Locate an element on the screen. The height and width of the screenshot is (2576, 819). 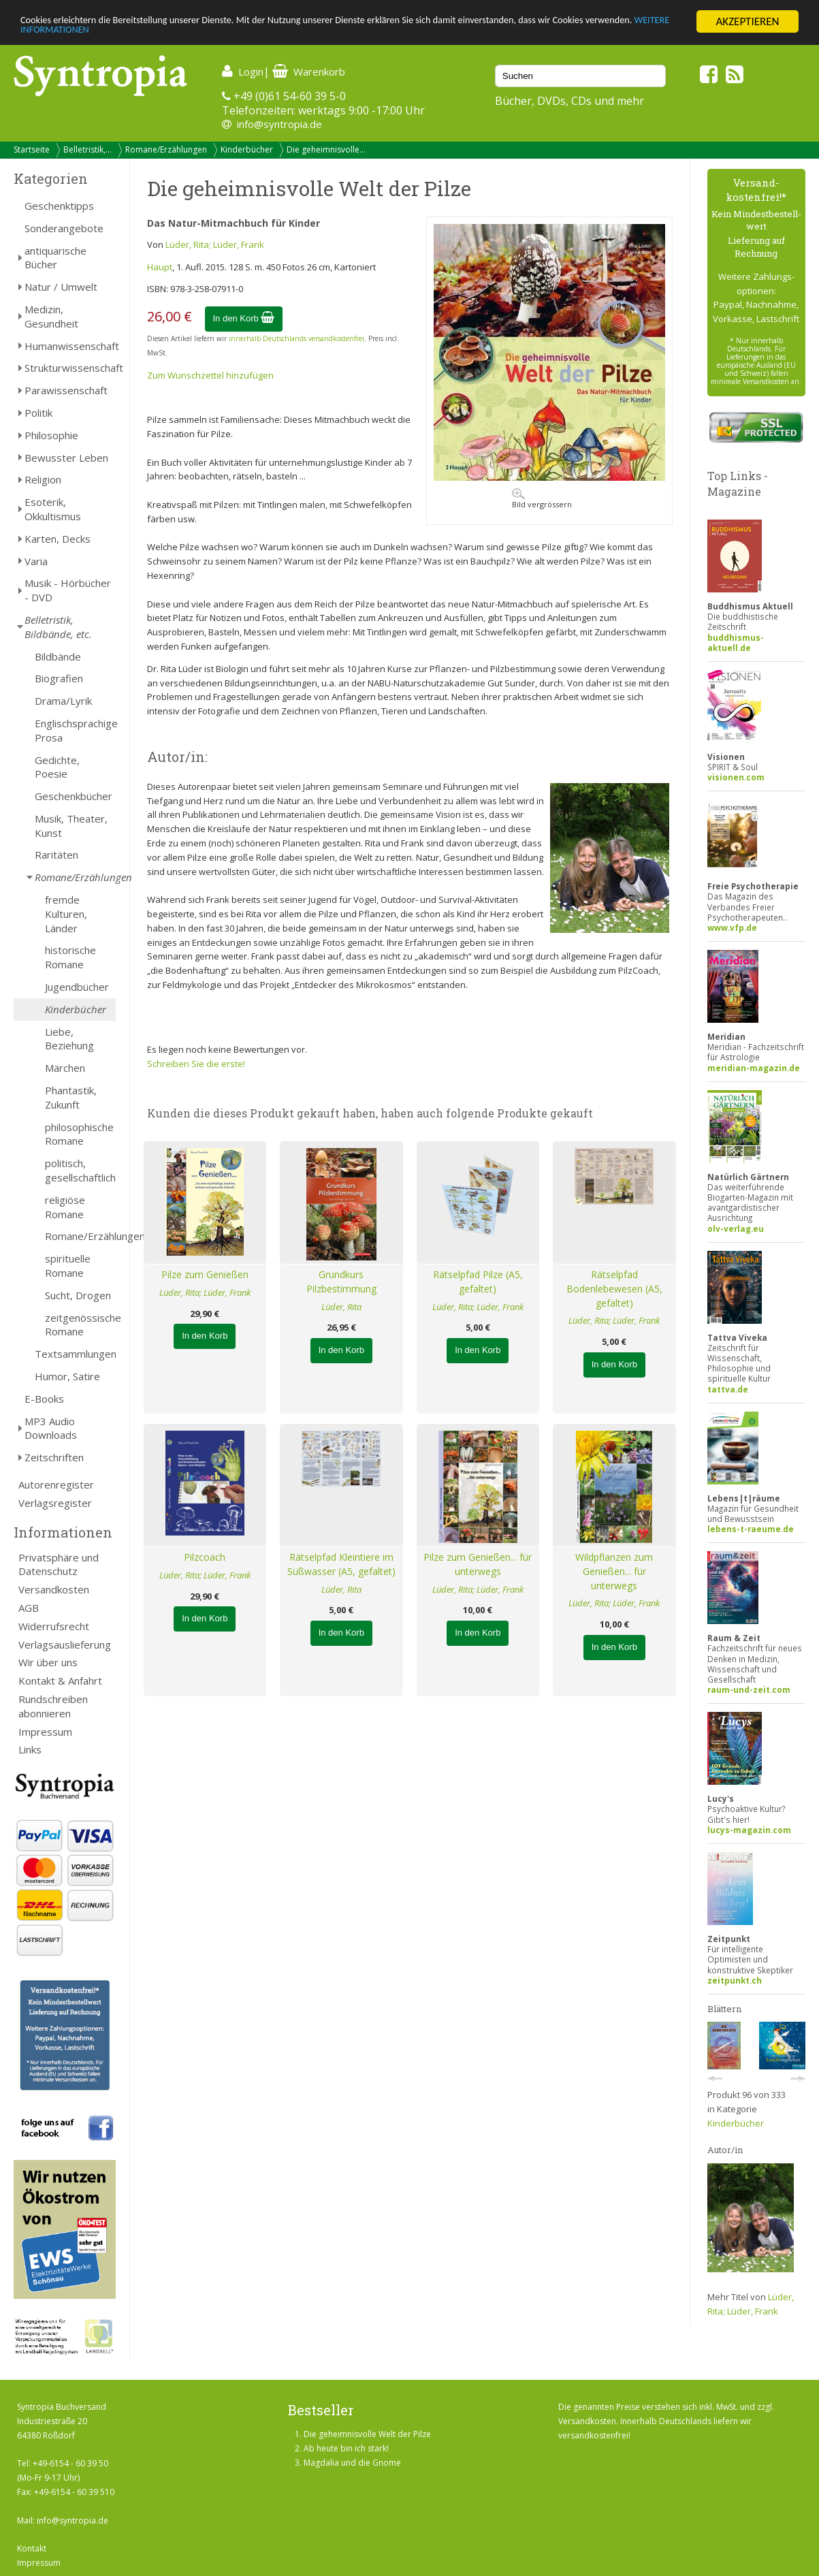
Rätselpfad Pilze (A5, gefaltet) is located at coordinates (478, 1281).